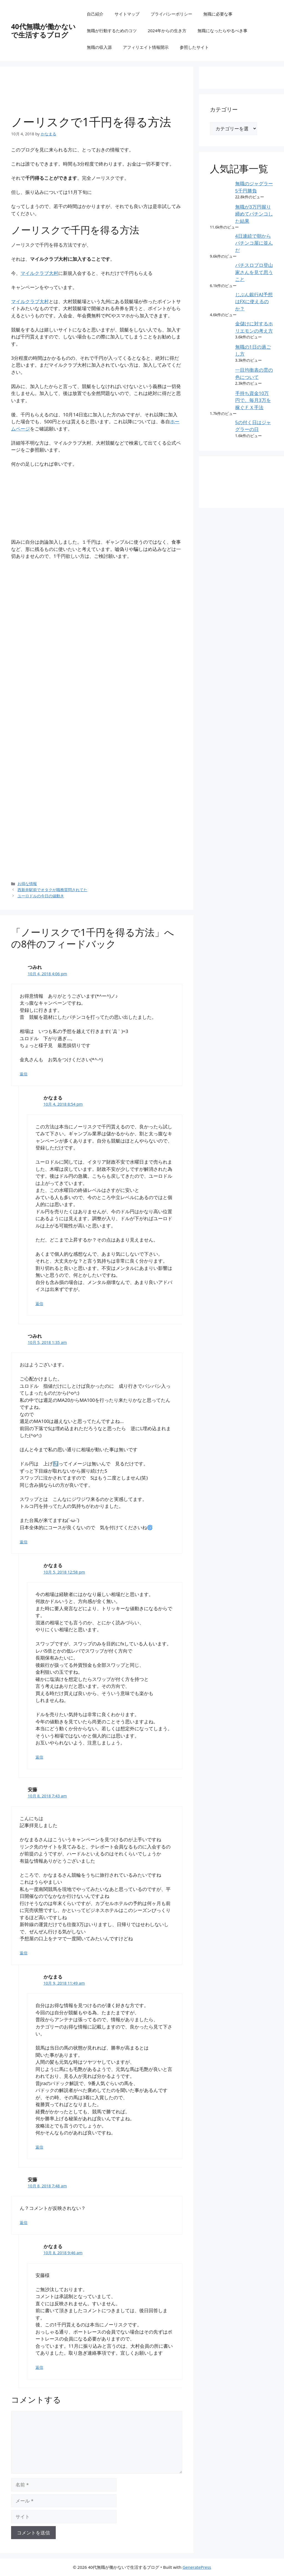 The width and height of the screenshot is (284, 2576). What do you see at coordinates (167, 30) in the screenshot?
I see `2024年からの生き方` at bounding box center [167, 30].